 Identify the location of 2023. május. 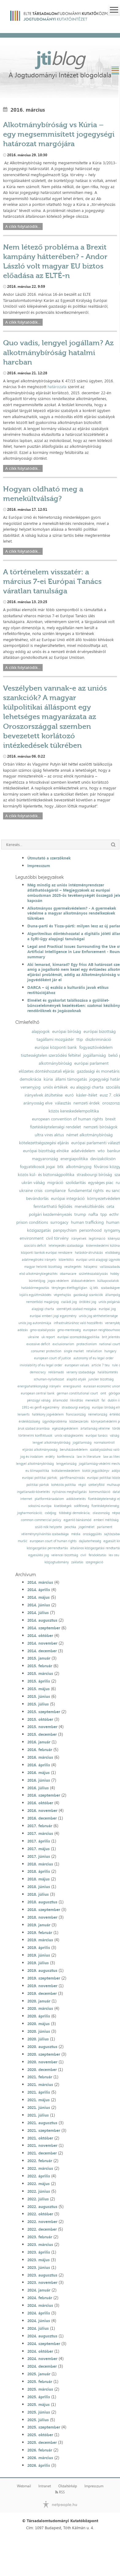
(38, 2259).